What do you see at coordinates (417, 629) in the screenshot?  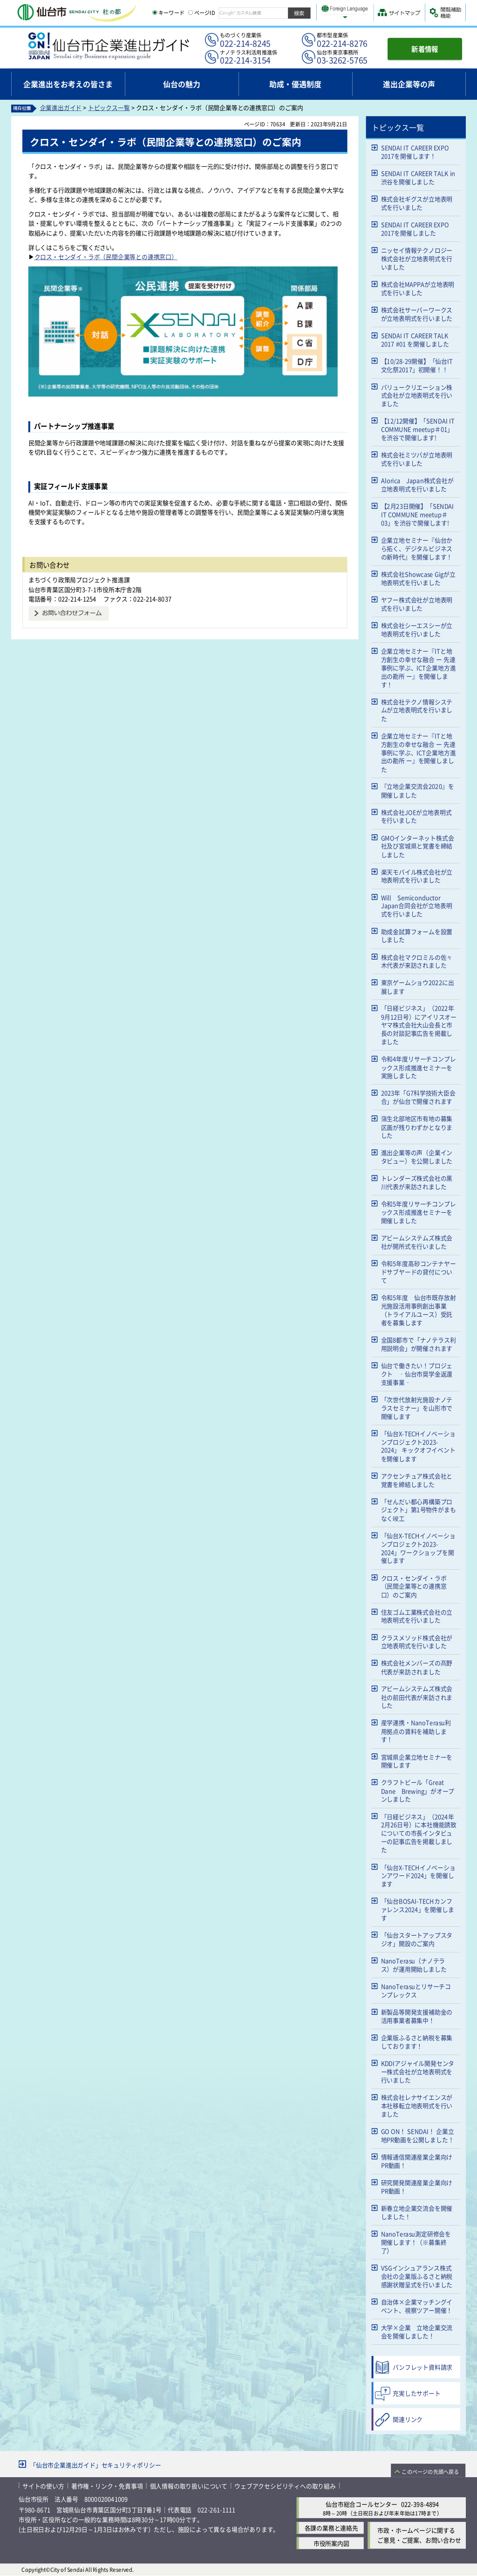 I see `株式会社シーエスシーが立地表明式を行いました` at bounding box center [417, 629].